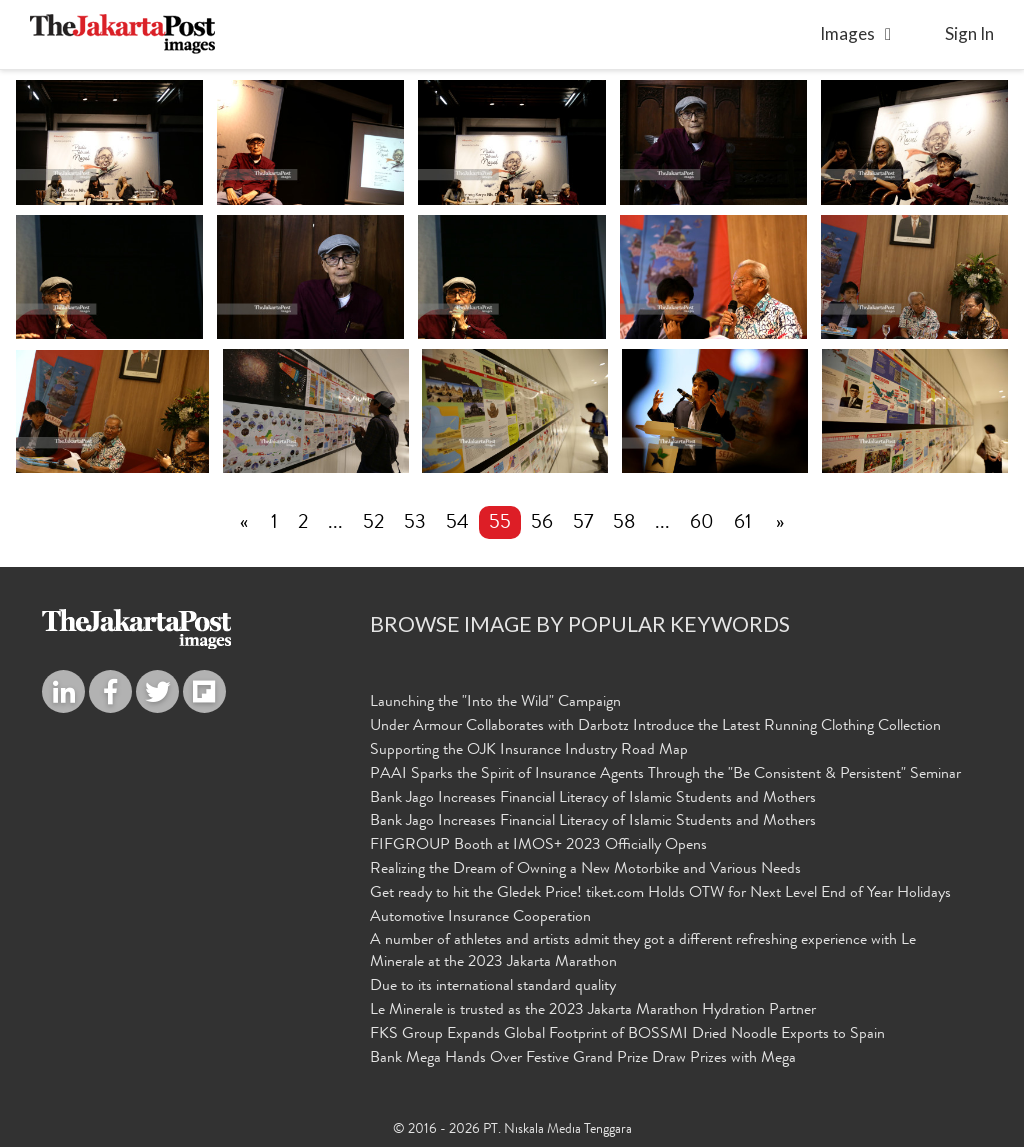 This screenshot has width=1024, height=1147. Describe the element at coordinates (624, 524) in the screenshot. I see `58` at that location.